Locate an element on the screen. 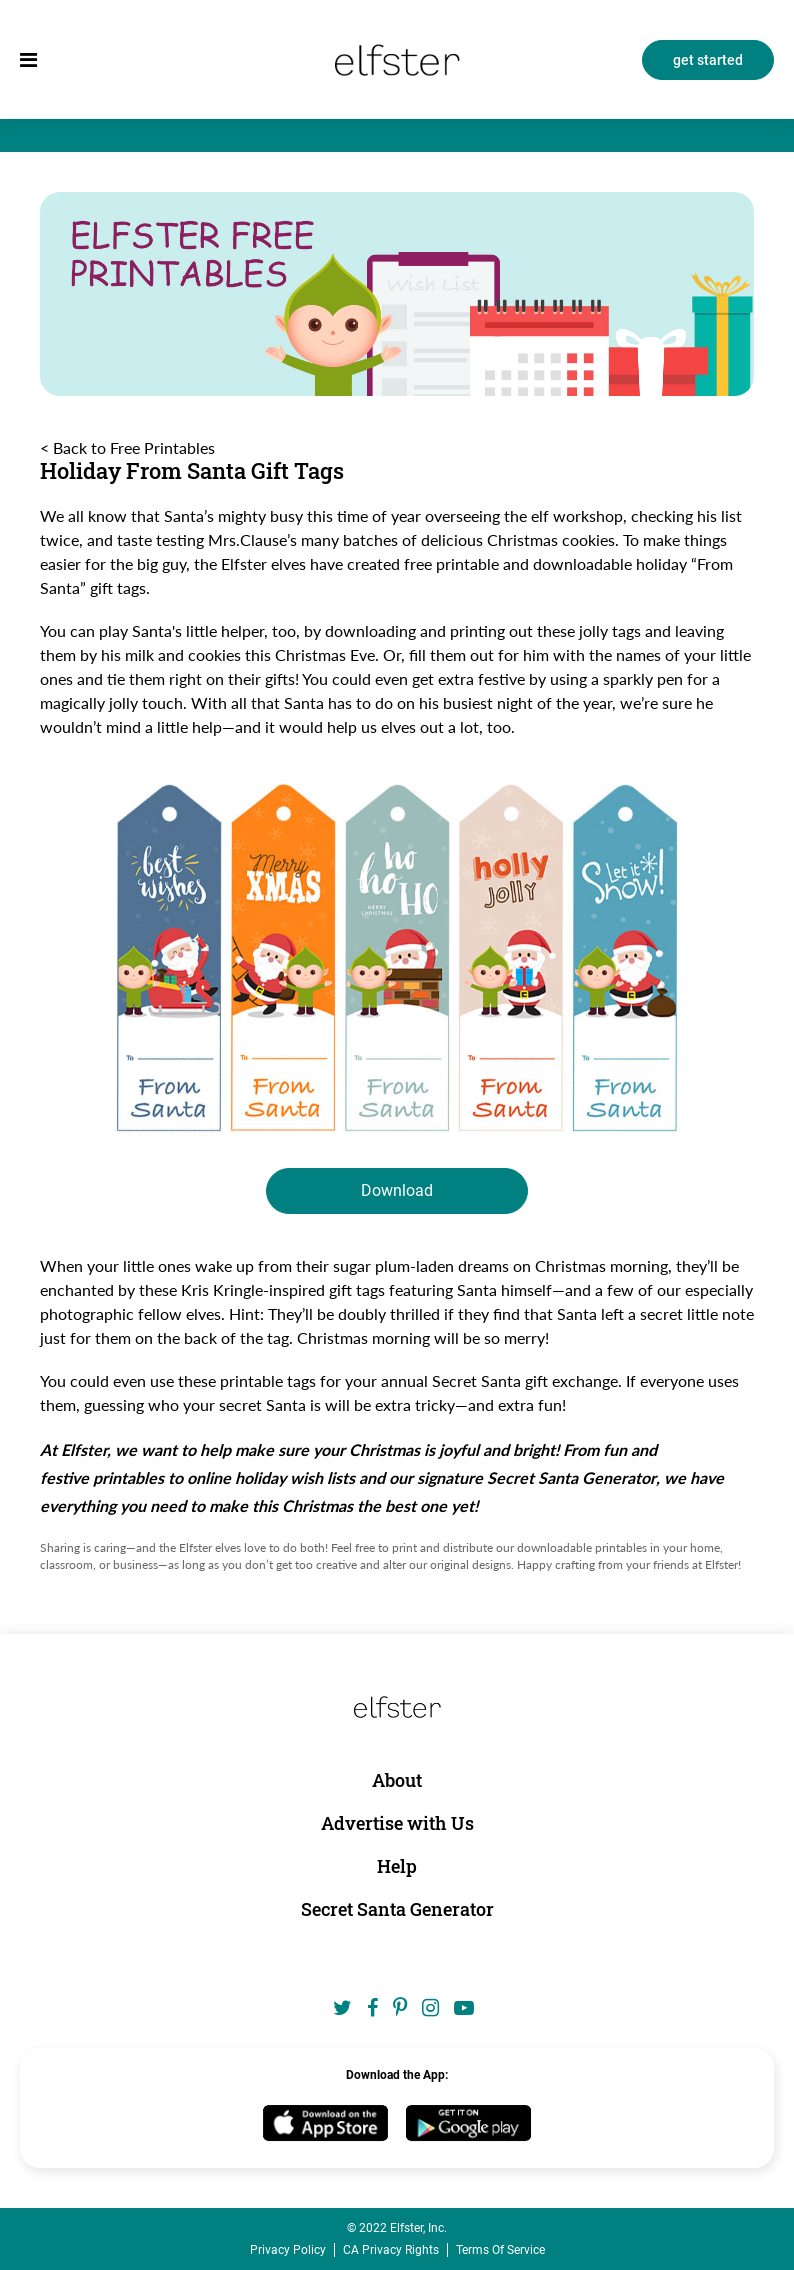 The height and width of the screenshot is (2270, 794). Help is located at coordinates (397, 1866).